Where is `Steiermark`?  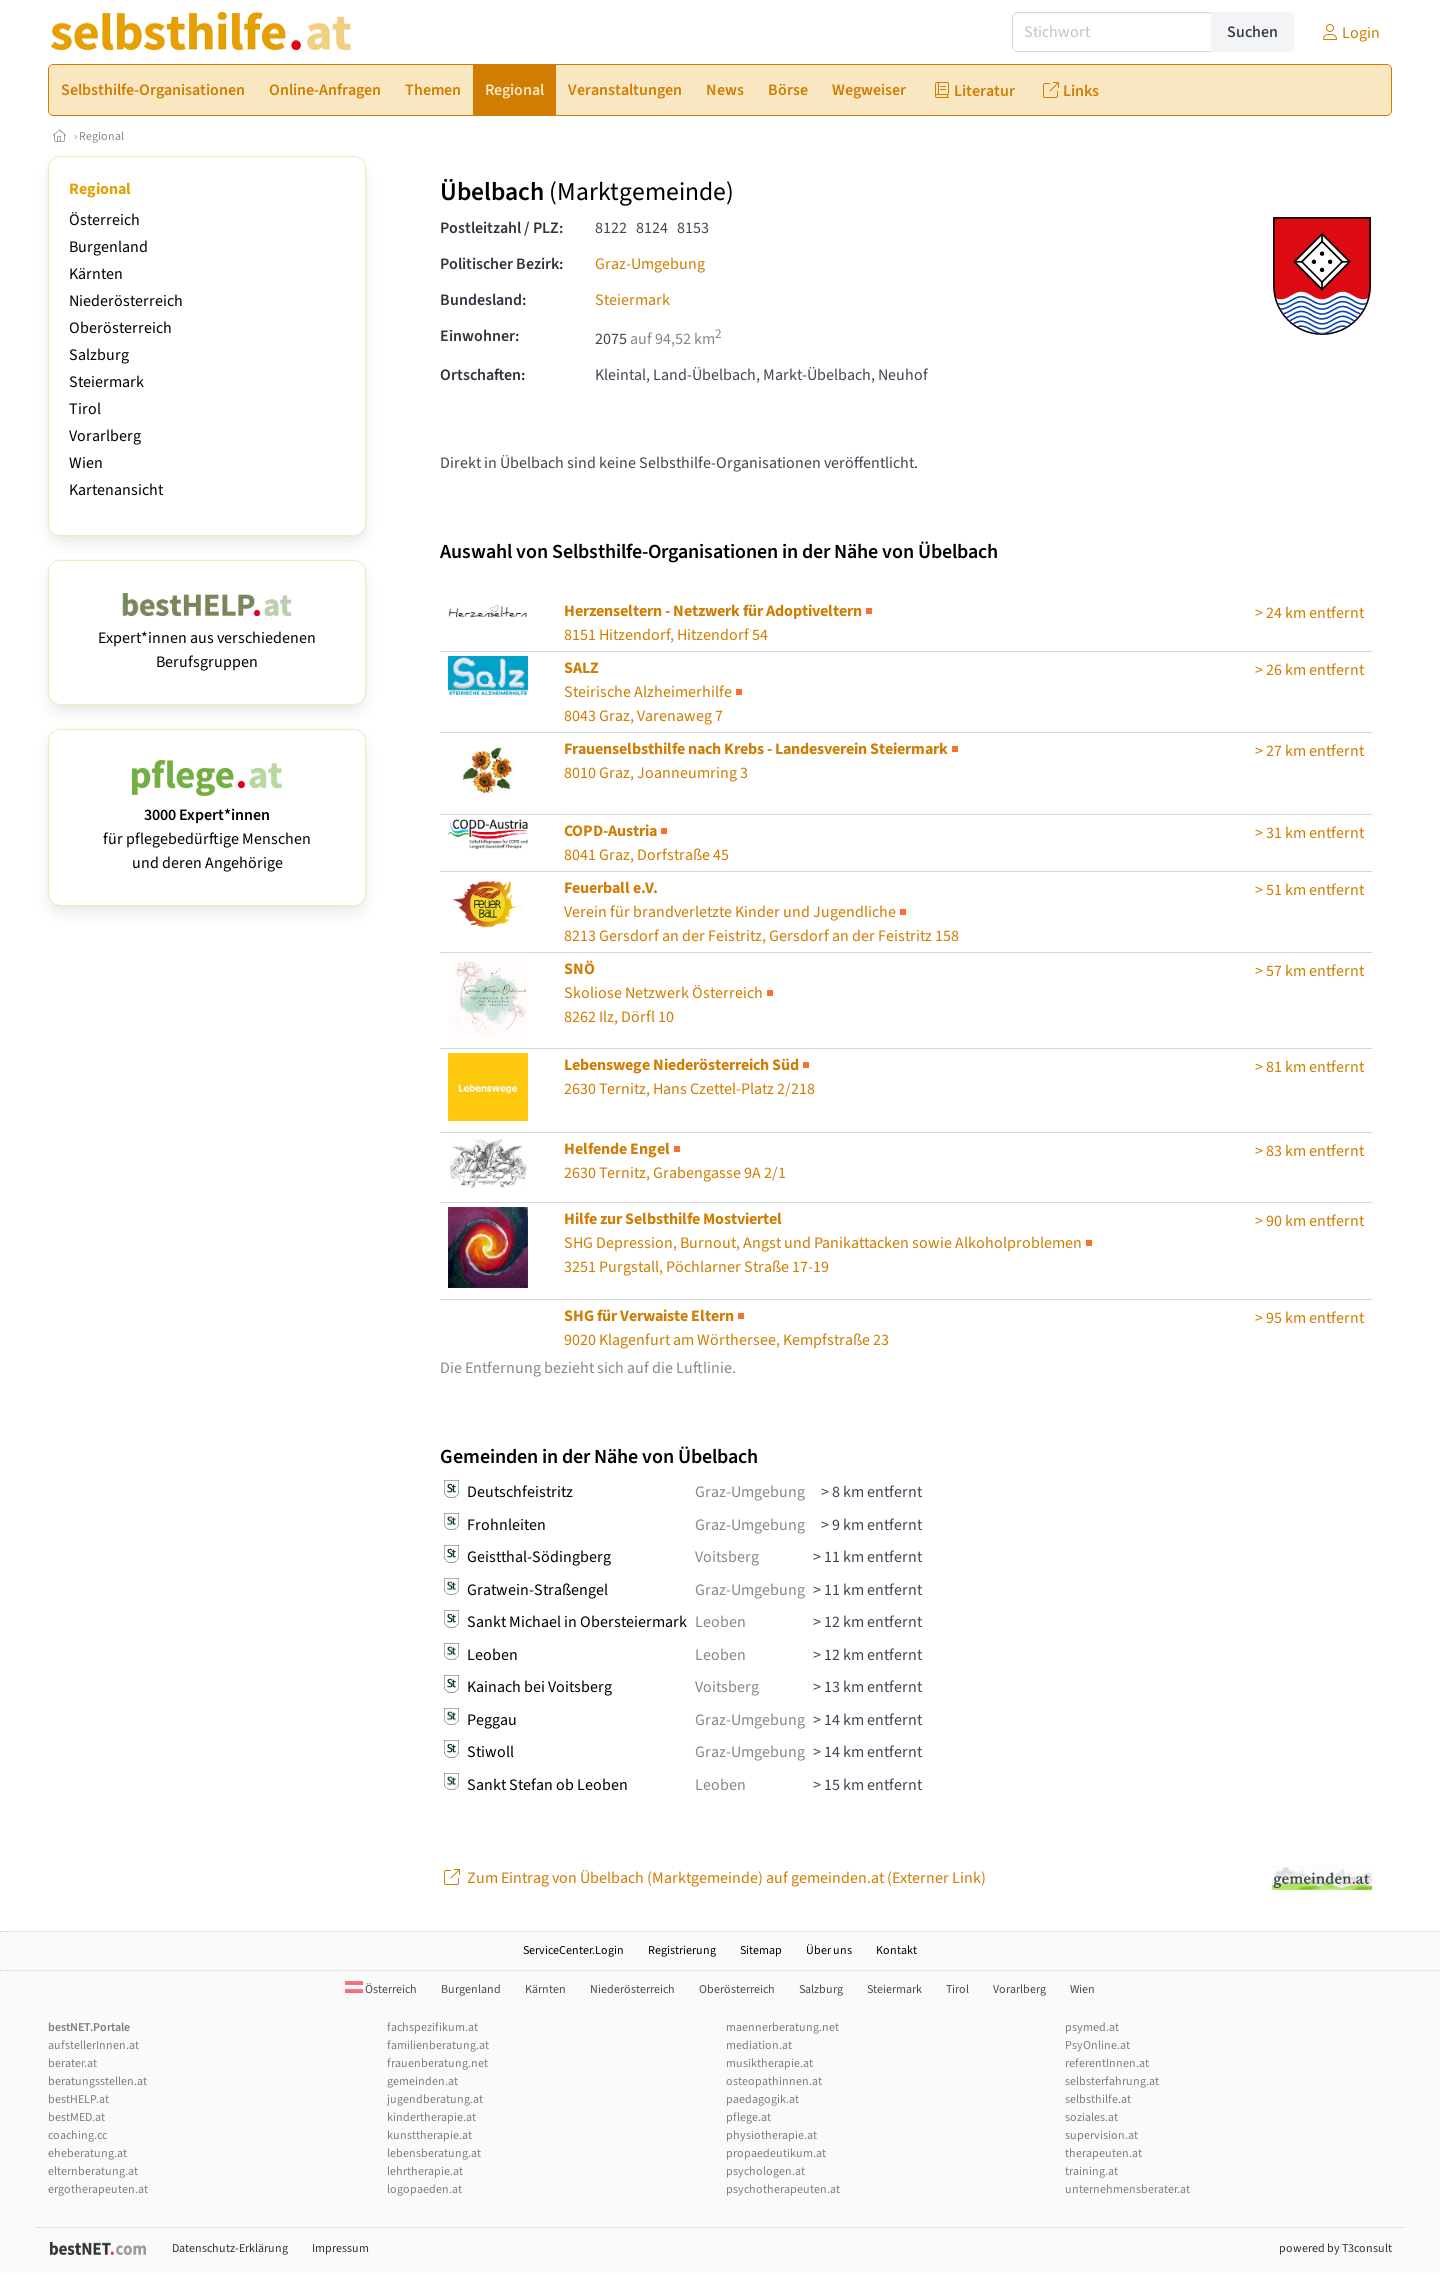
Steiermark is located at coordinates (106, 382).